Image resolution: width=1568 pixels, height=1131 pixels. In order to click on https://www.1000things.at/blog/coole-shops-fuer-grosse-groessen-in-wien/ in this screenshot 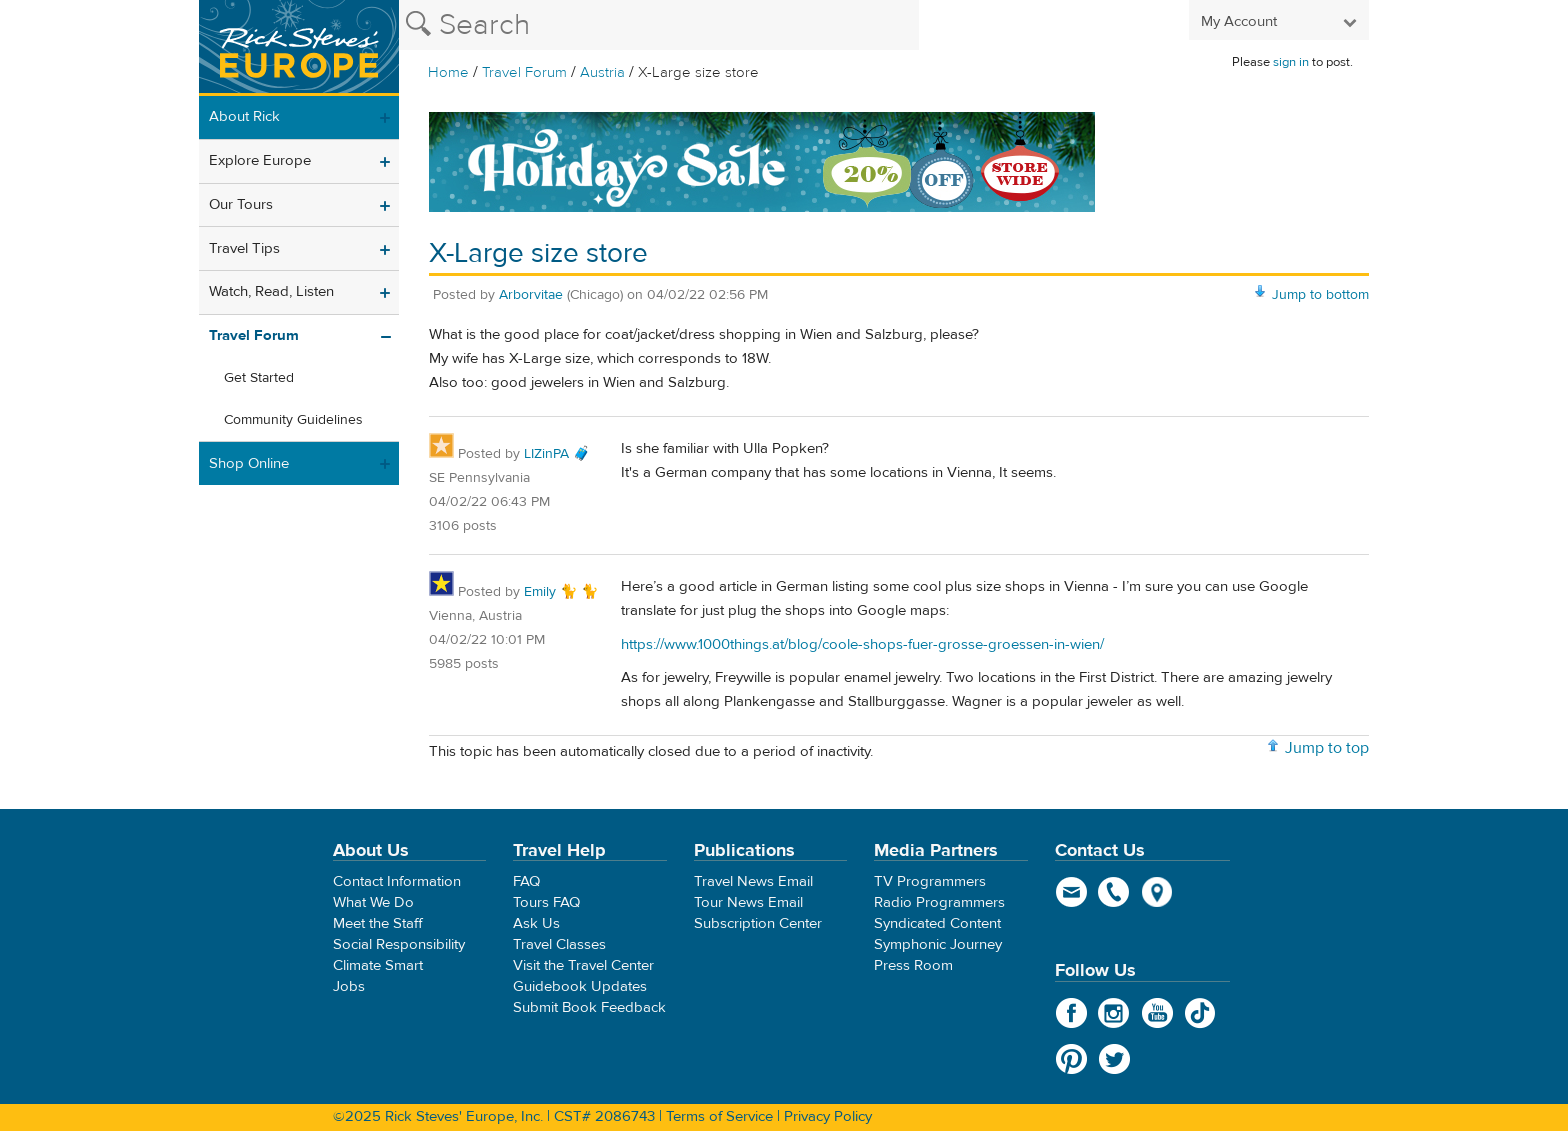, I will do `click(862, 644)`.